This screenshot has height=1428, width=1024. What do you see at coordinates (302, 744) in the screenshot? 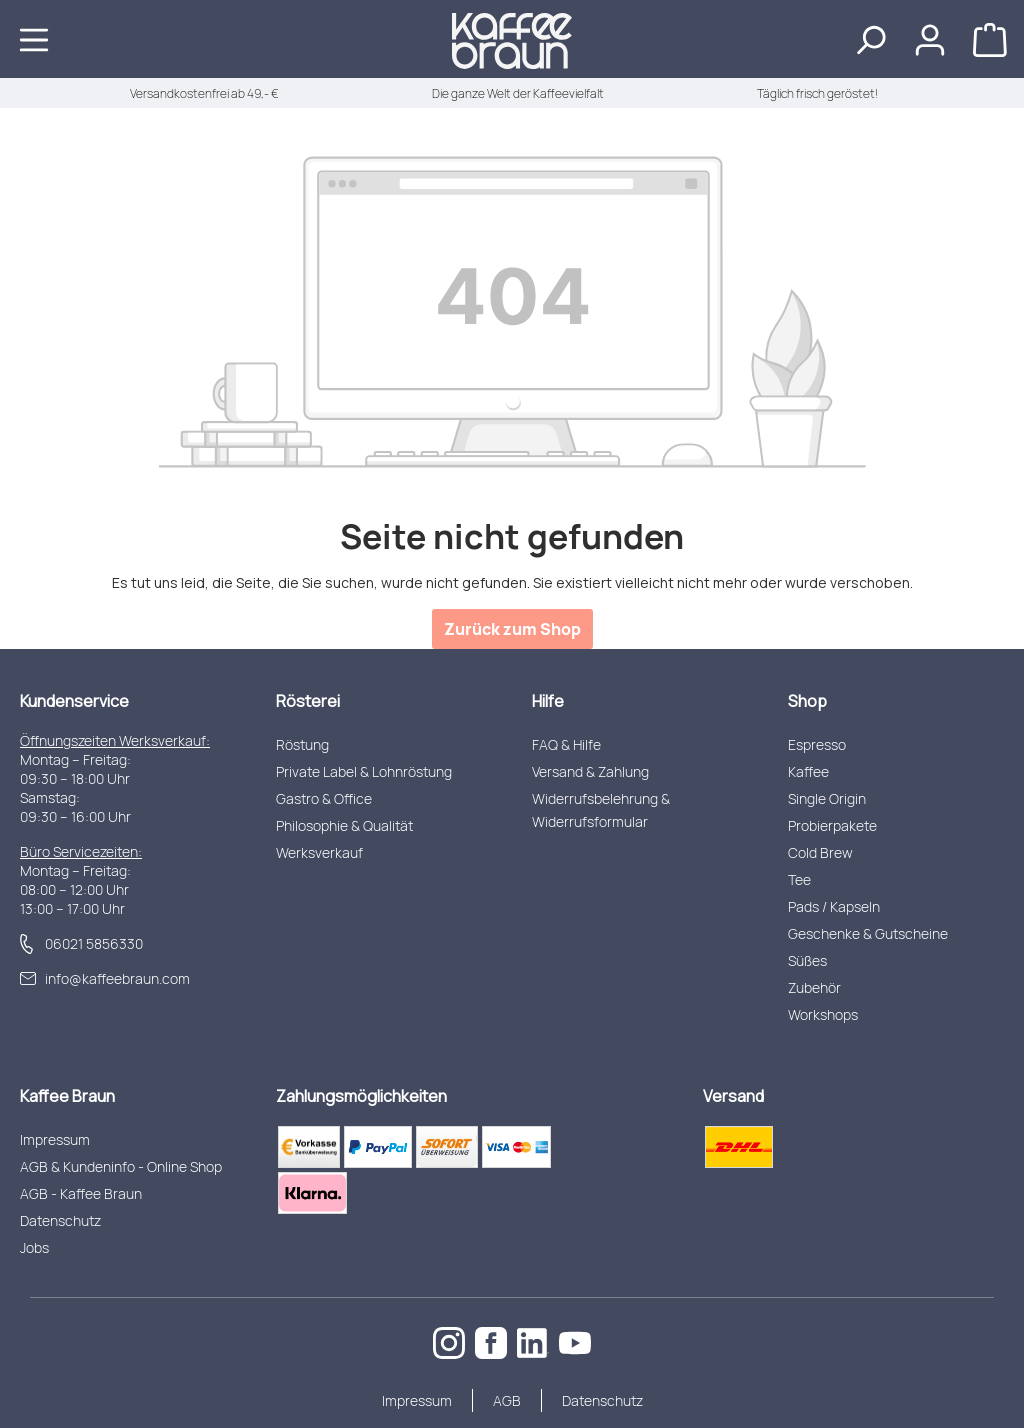
I see `Röstung` at bounding box center [302, 744].